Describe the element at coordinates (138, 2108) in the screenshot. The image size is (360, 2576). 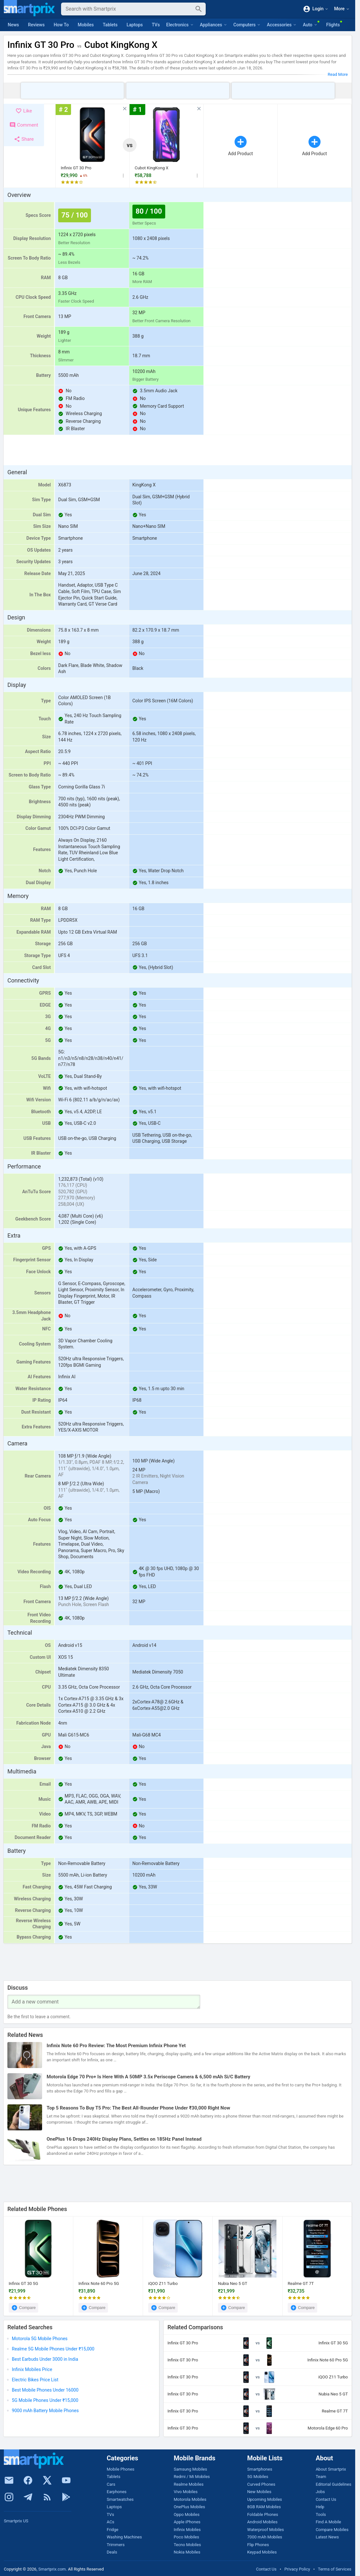
I see `Top 5 Reasons To Buy T5 Pro: The Best All-Rounder Phone Under ₹30,000 Right Now` at that location.